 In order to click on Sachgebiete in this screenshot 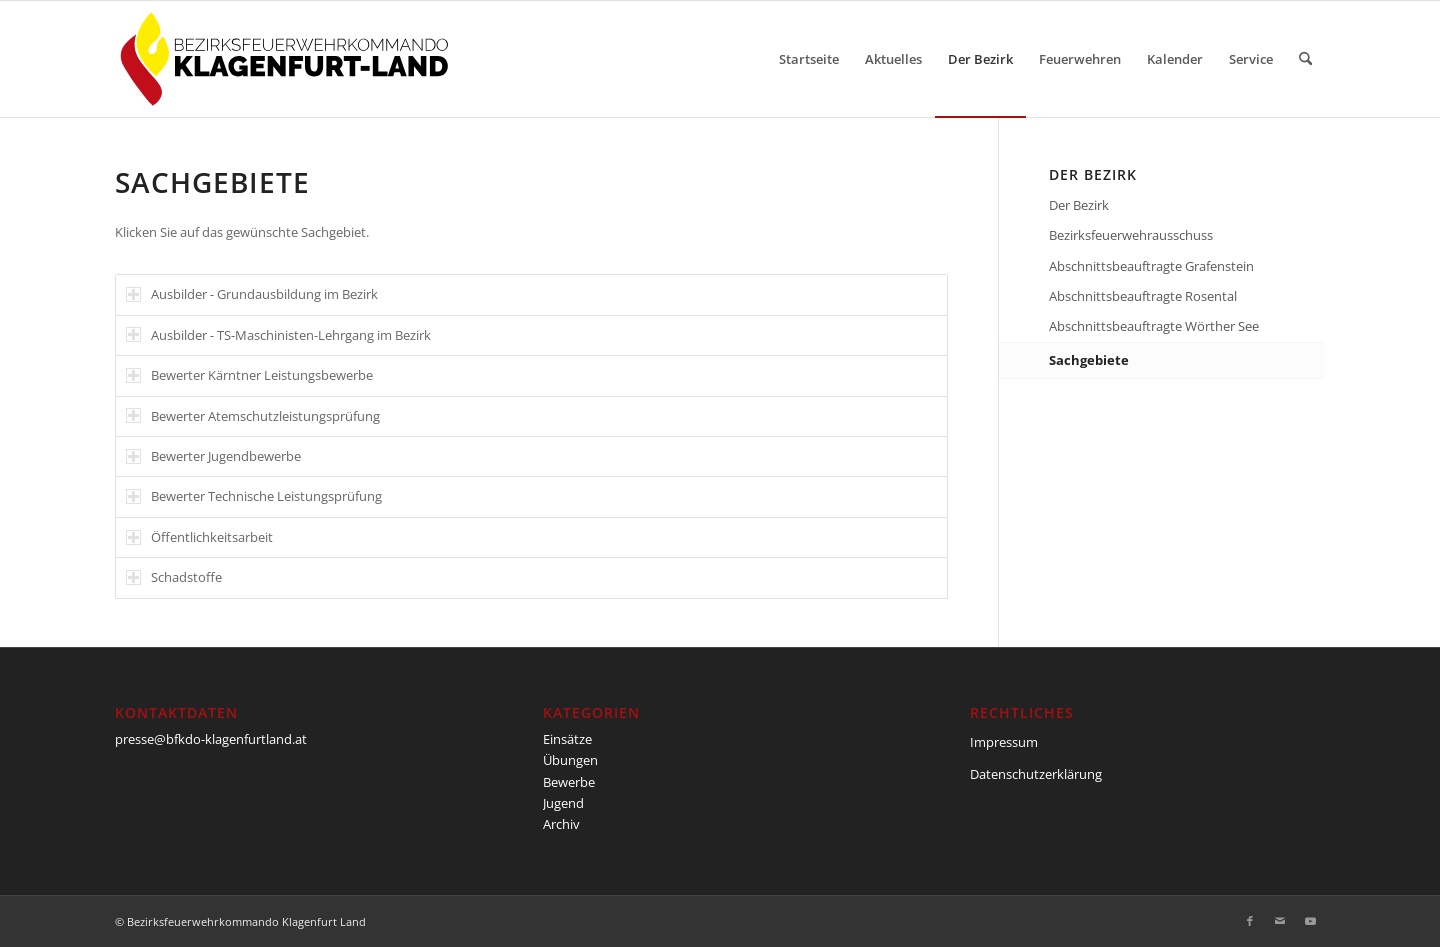, I will do `click(1089, 360)`.